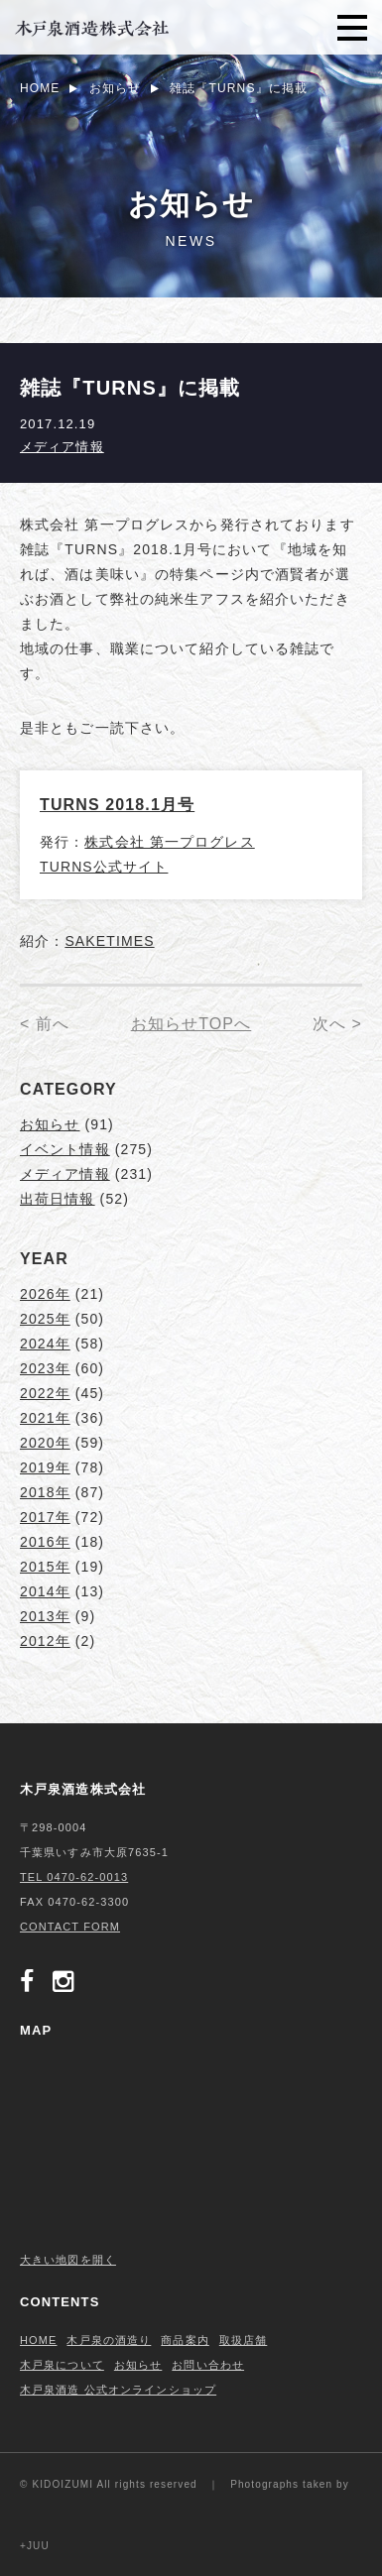 This screenshot has width=382, height=2576. I want to click on 2017年, so click(45, 1517).